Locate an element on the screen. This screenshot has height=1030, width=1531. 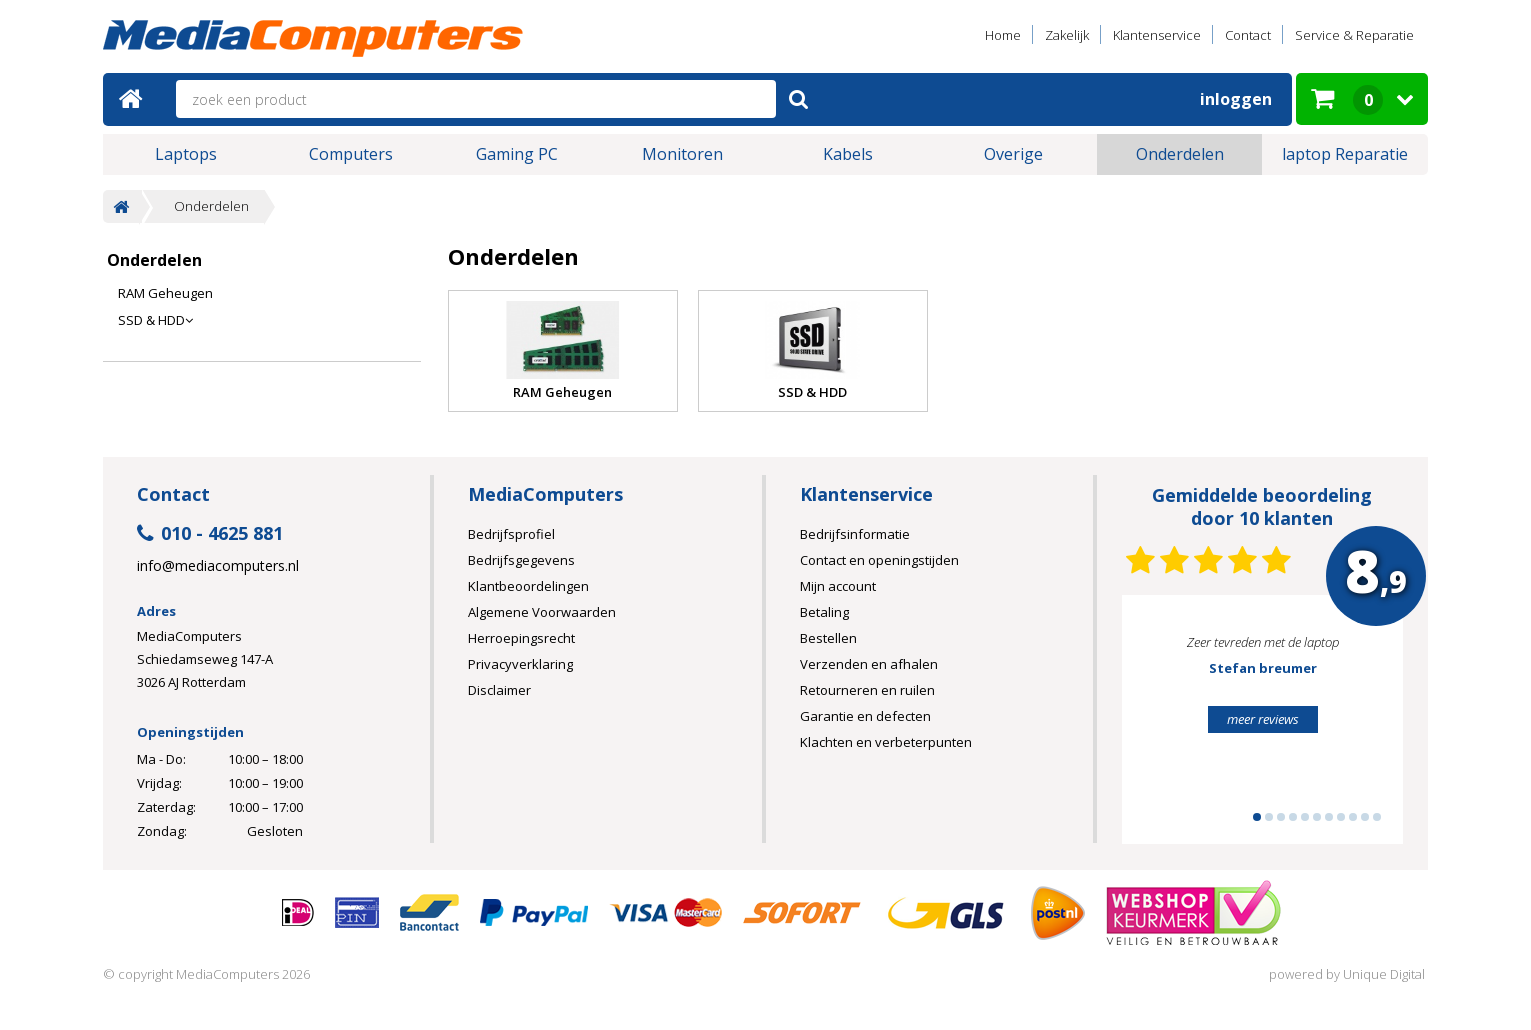
Privacyverklaring is located at coordinates (520, 664).